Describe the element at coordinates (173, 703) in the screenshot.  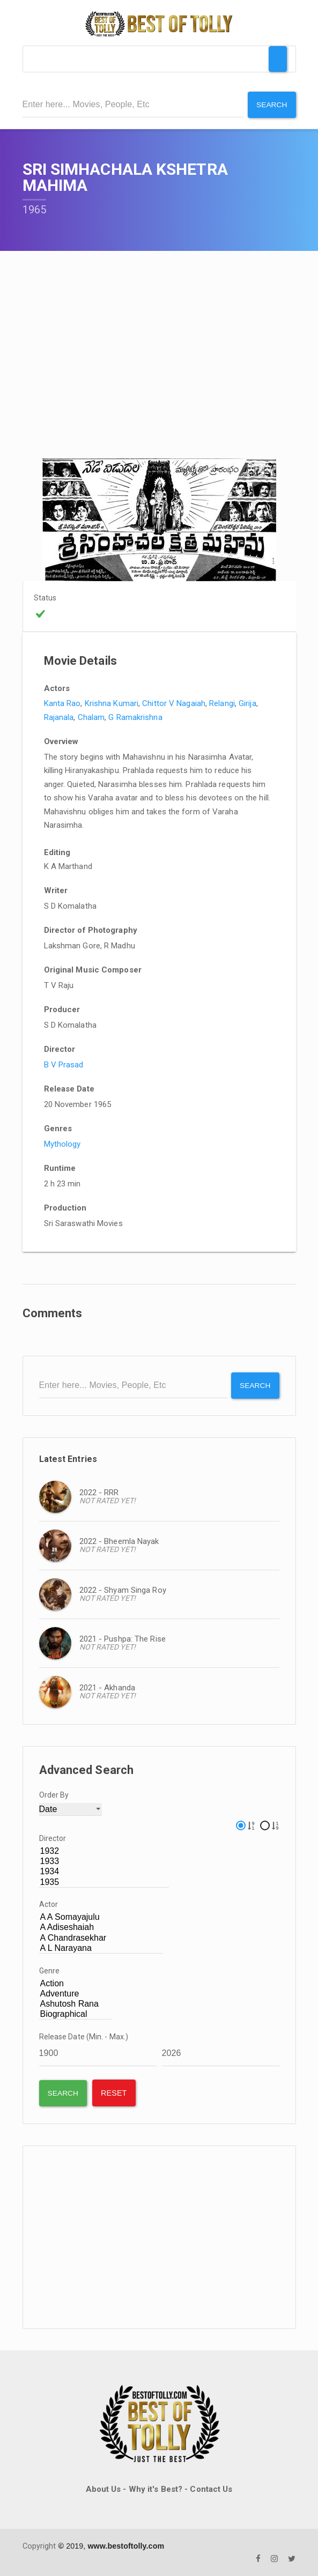
I see `Chittor V Nagaiah` at that location.